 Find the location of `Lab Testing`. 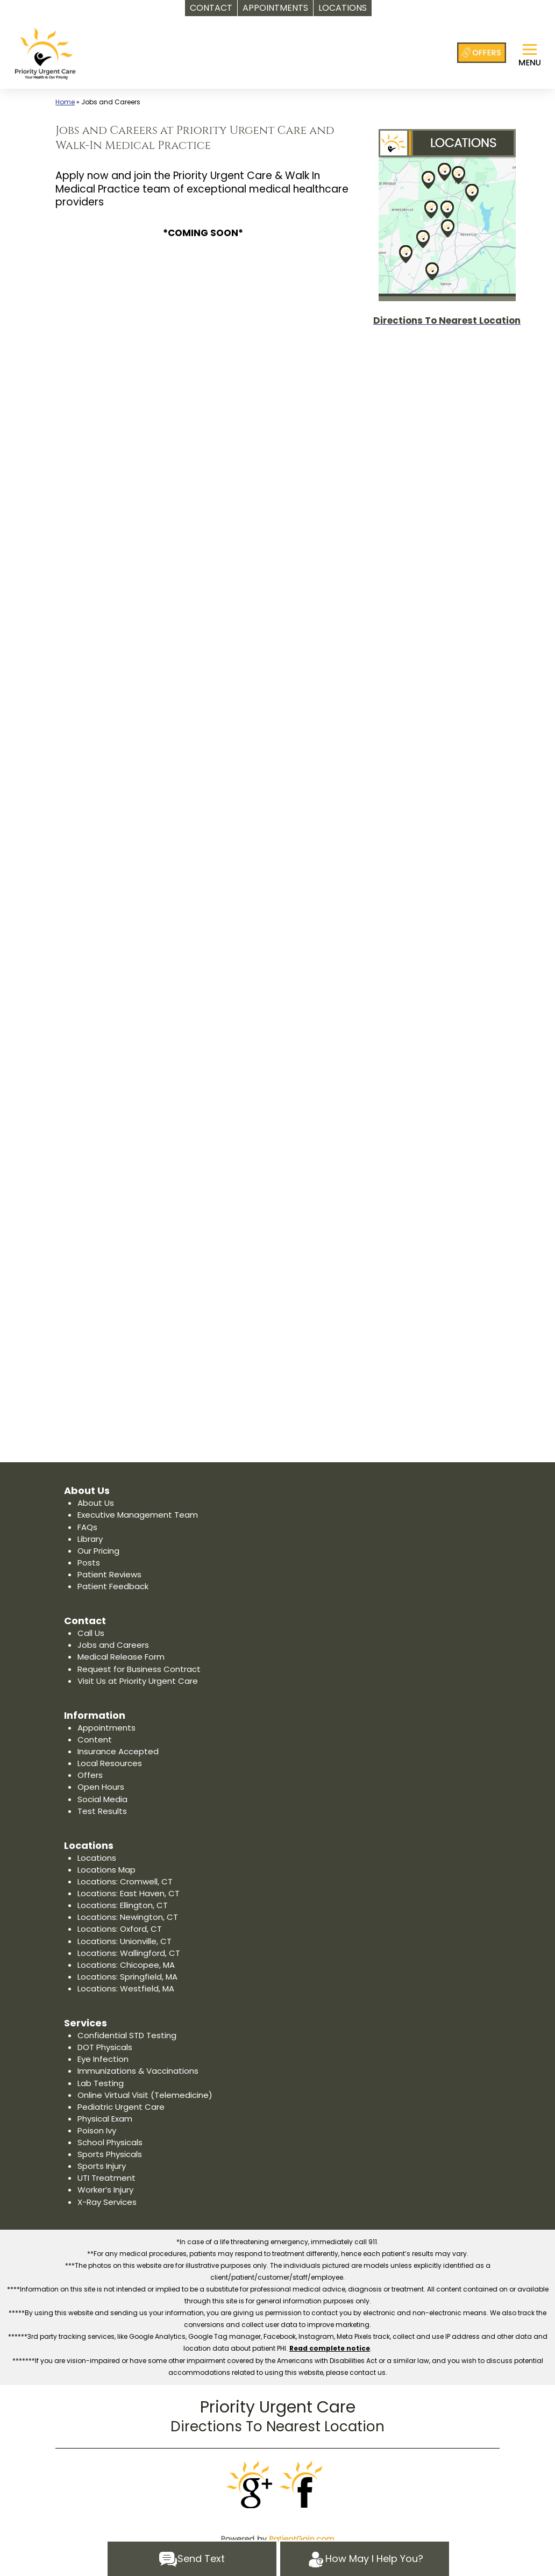

Lab Testing is located at coordinates (100, 2083).